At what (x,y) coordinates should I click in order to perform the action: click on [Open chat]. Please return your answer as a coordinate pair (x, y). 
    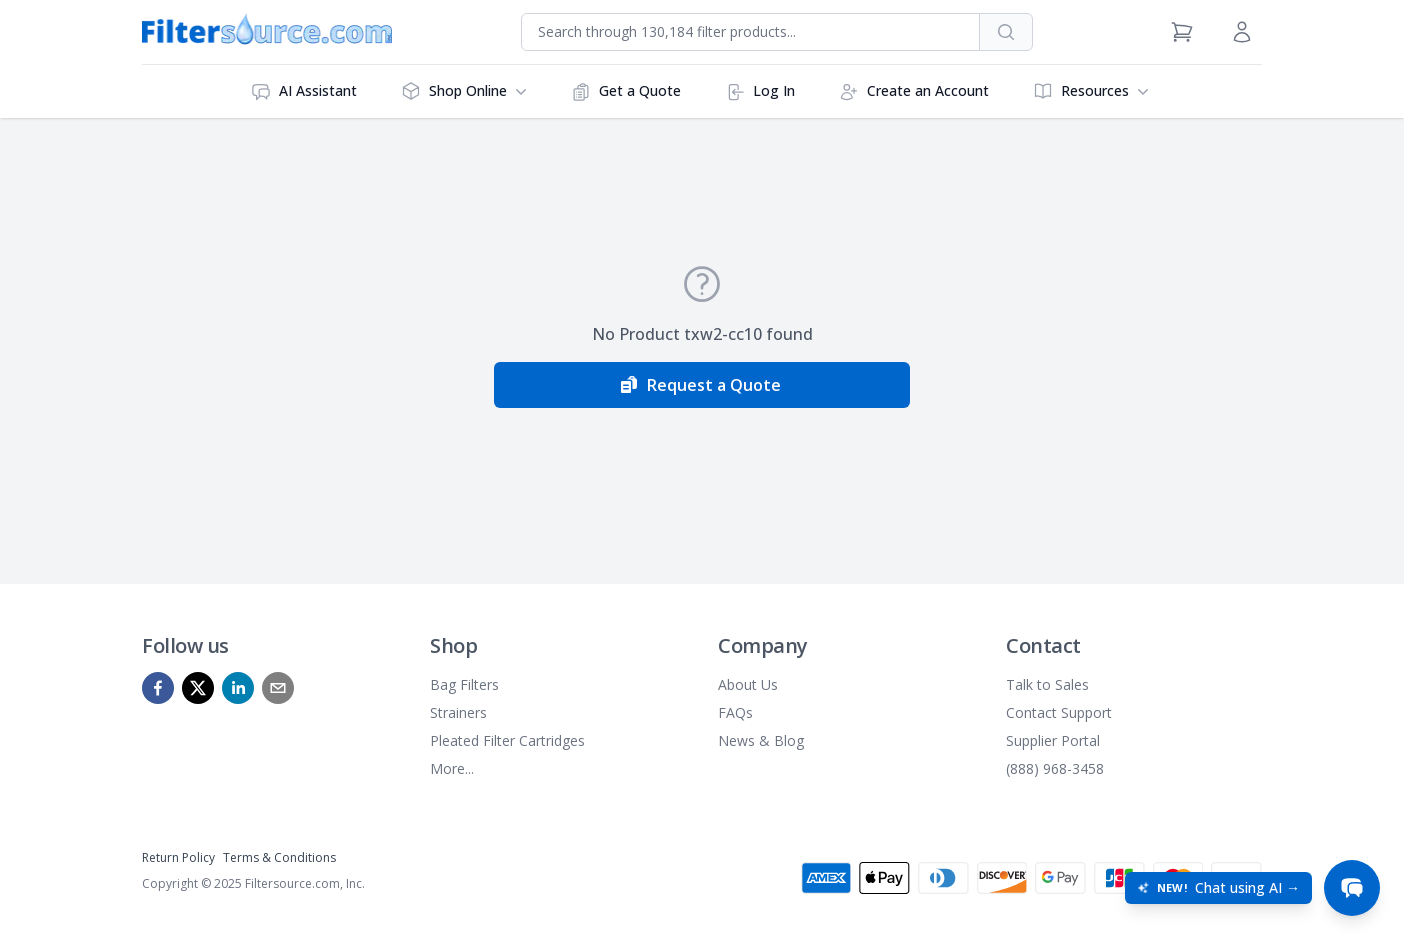
    Looking at the image, I should click on (1352, 888).